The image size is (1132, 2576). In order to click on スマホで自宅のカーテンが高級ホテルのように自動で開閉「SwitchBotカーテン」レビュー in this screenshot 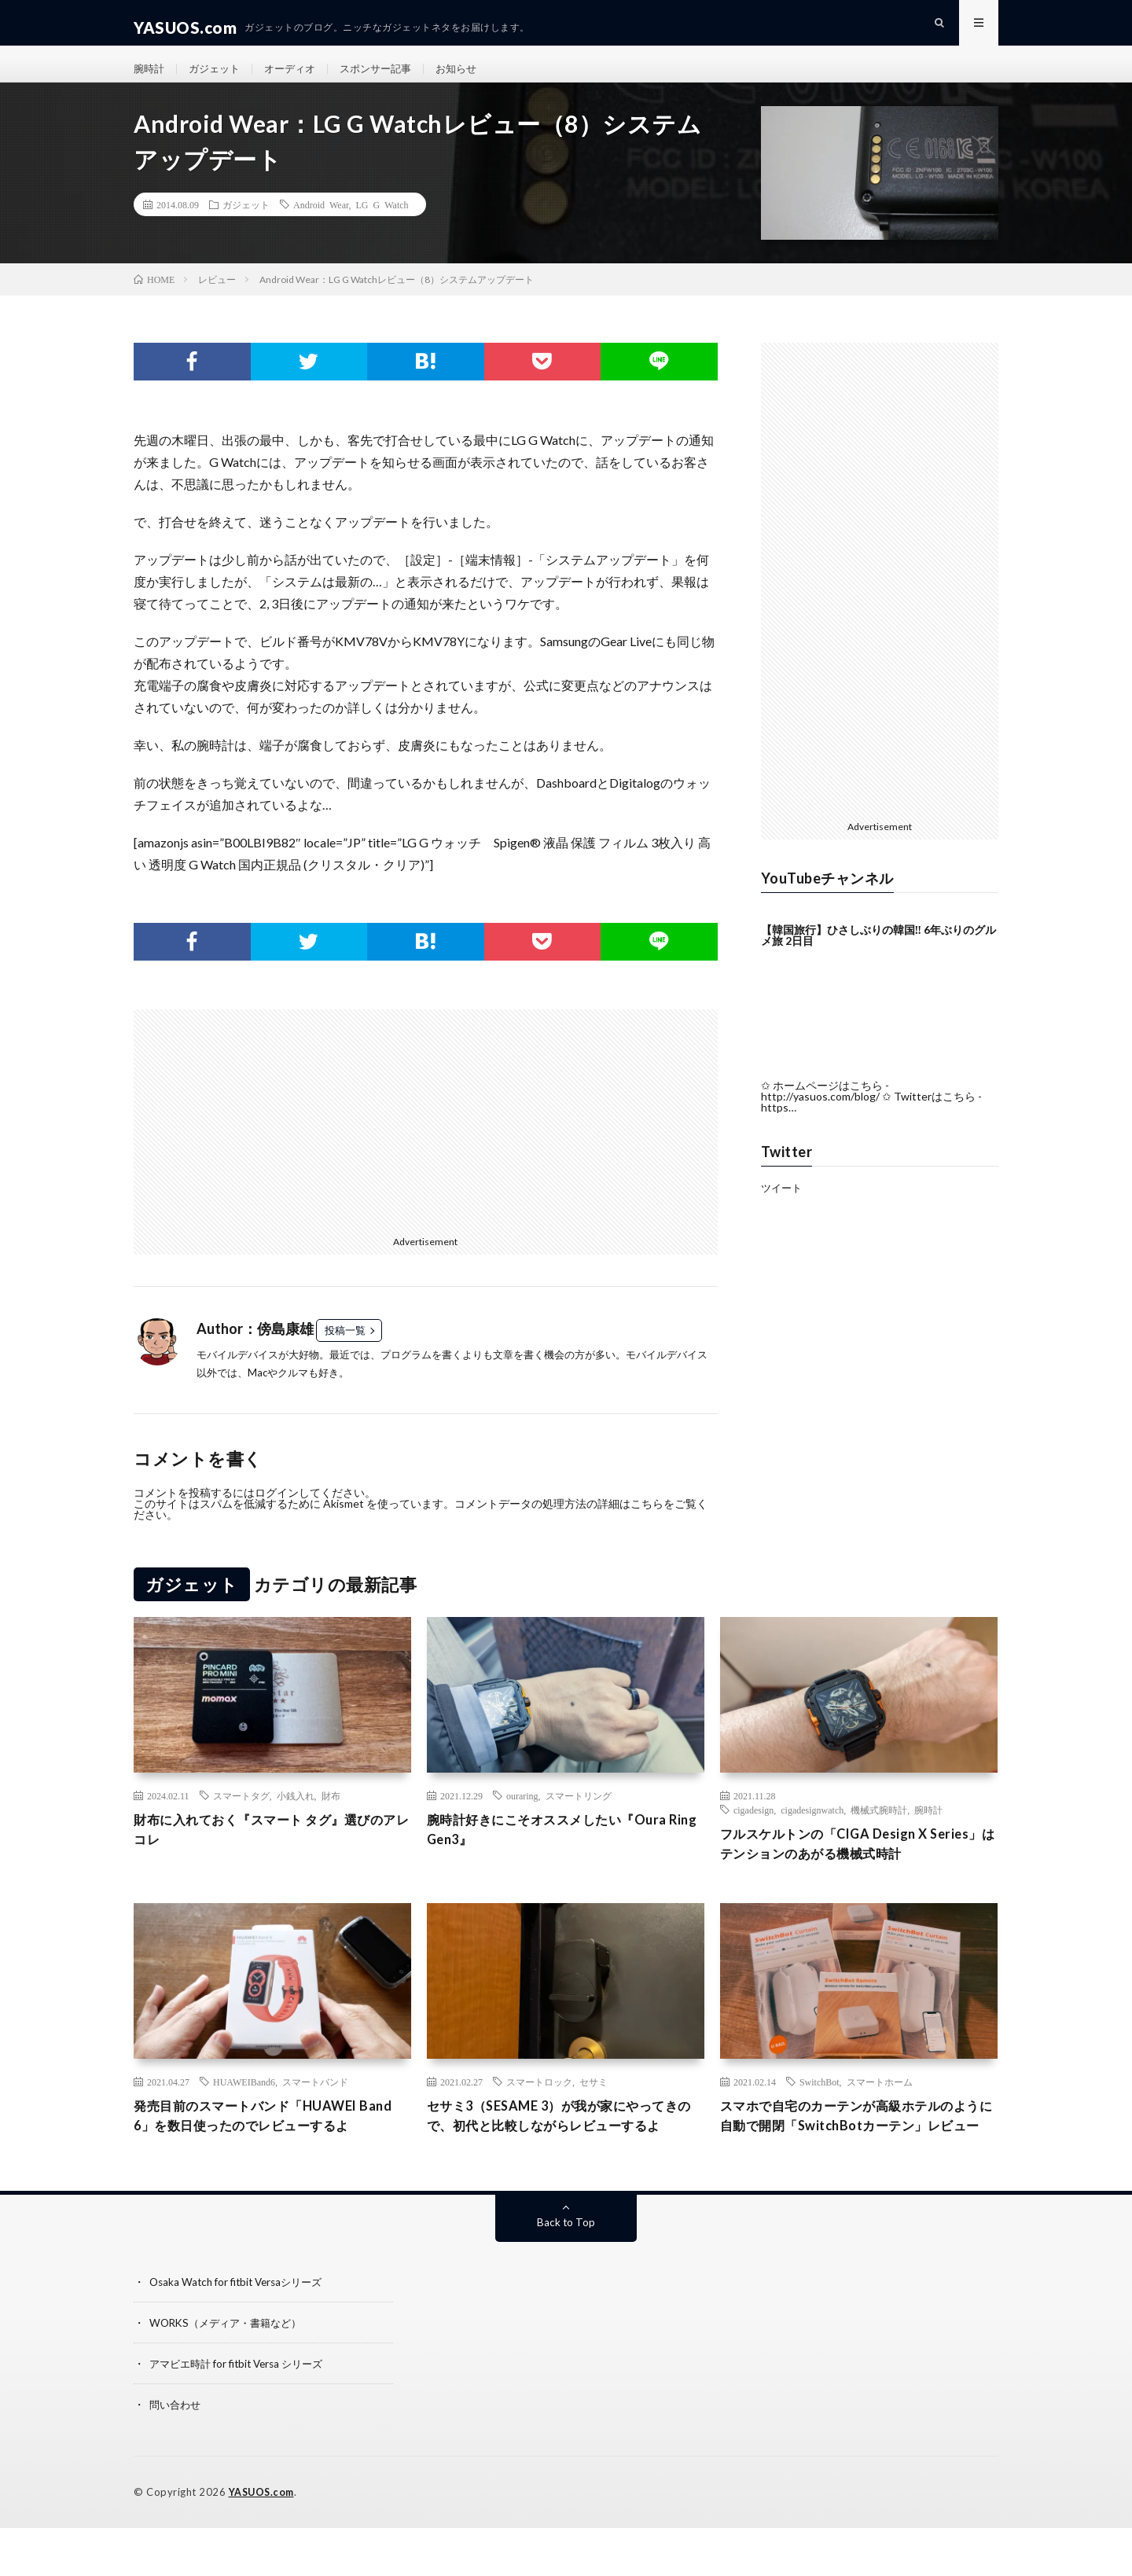, I will do `click(858, 2152)`.